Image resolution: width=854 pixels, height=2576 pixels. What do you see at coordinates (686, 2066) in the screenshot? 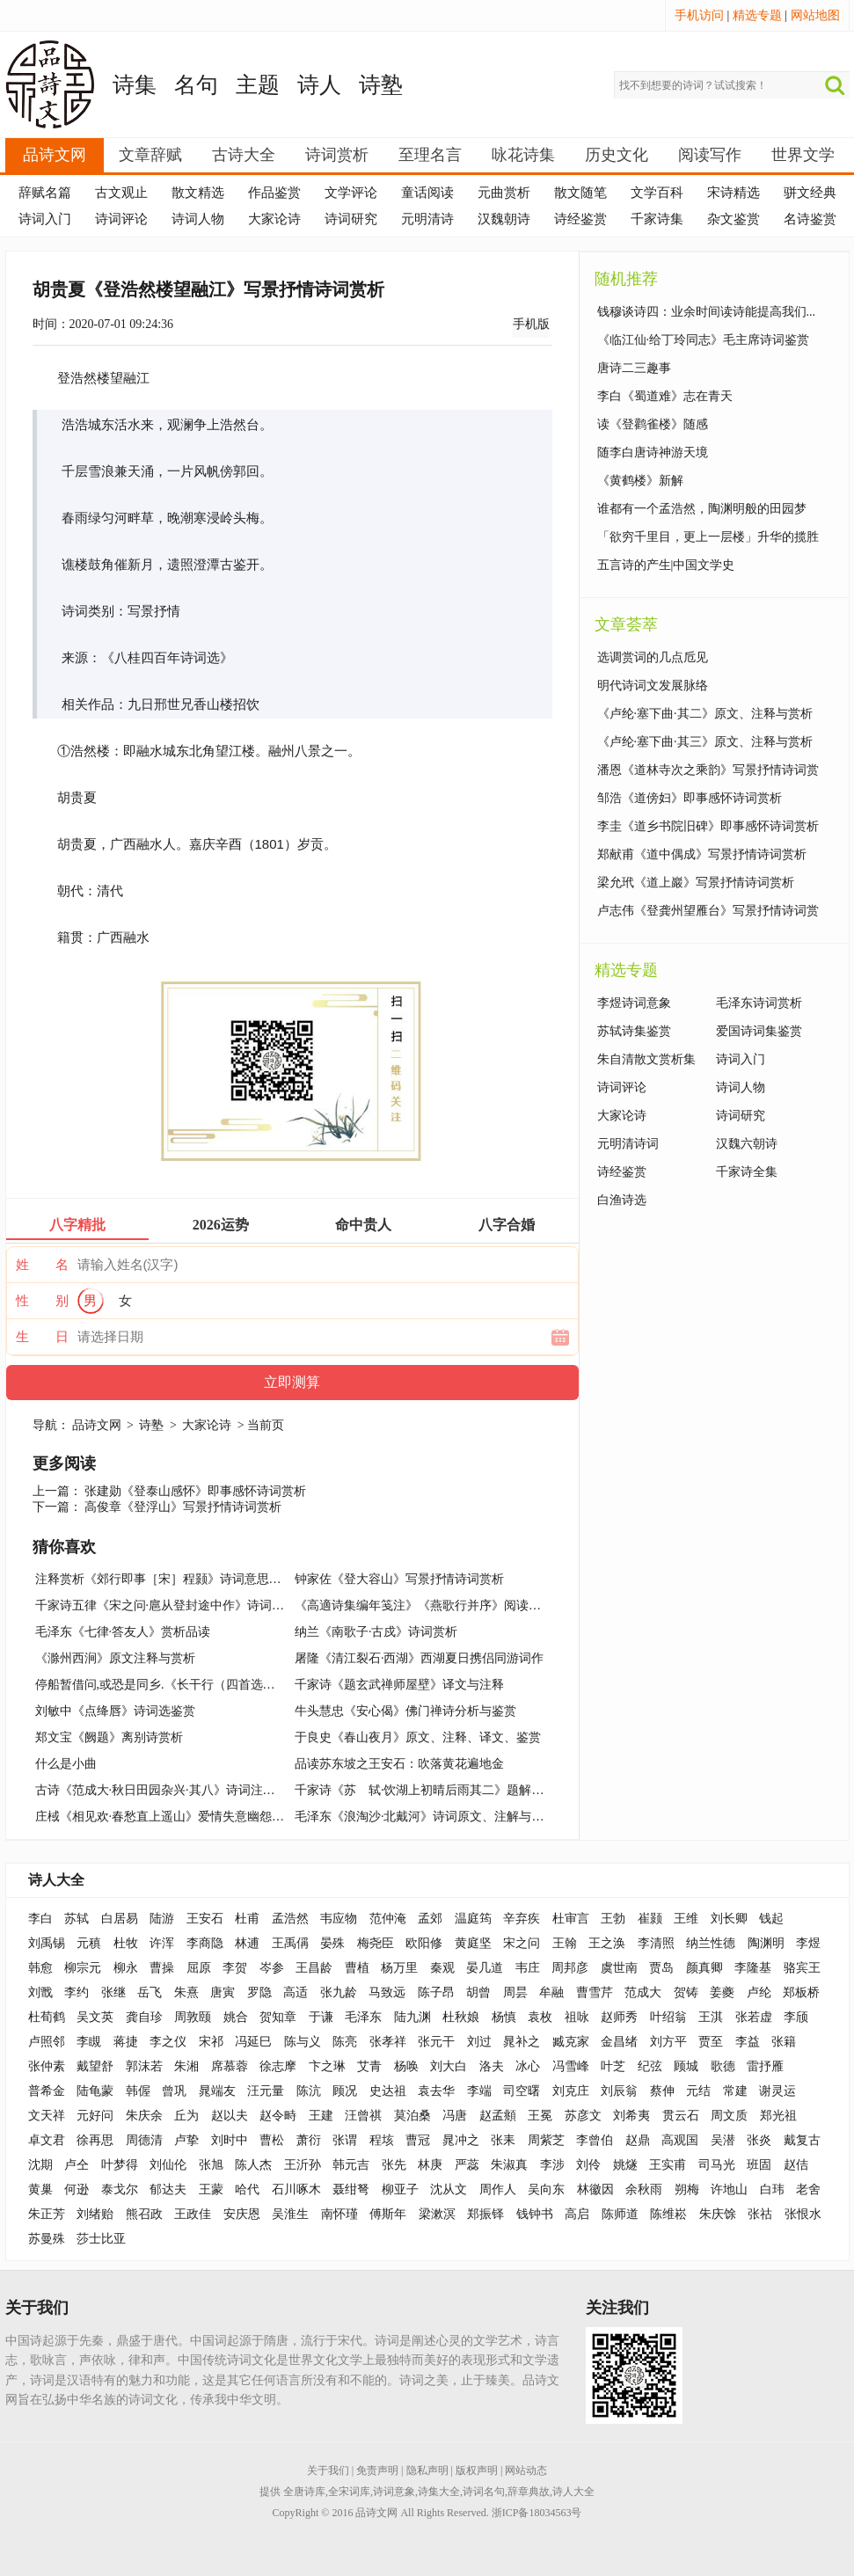
I see `顾城` at bounding box center [686, 2066].